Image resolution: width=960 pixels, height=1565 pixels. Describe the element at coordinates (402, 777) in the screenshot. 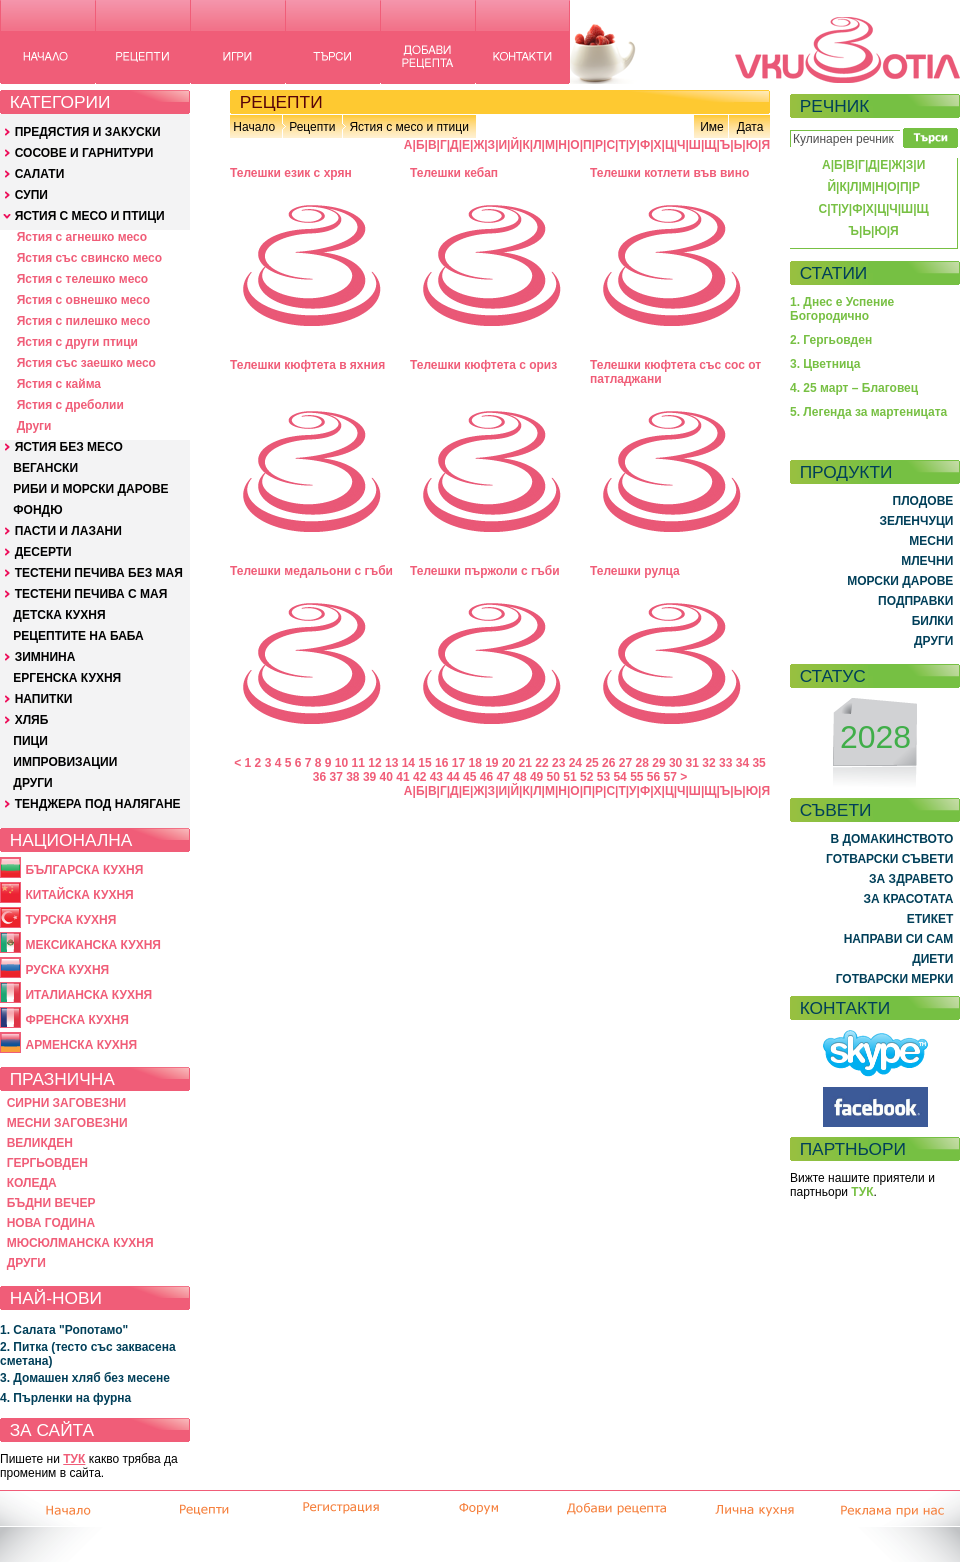

I see `41` at that location.